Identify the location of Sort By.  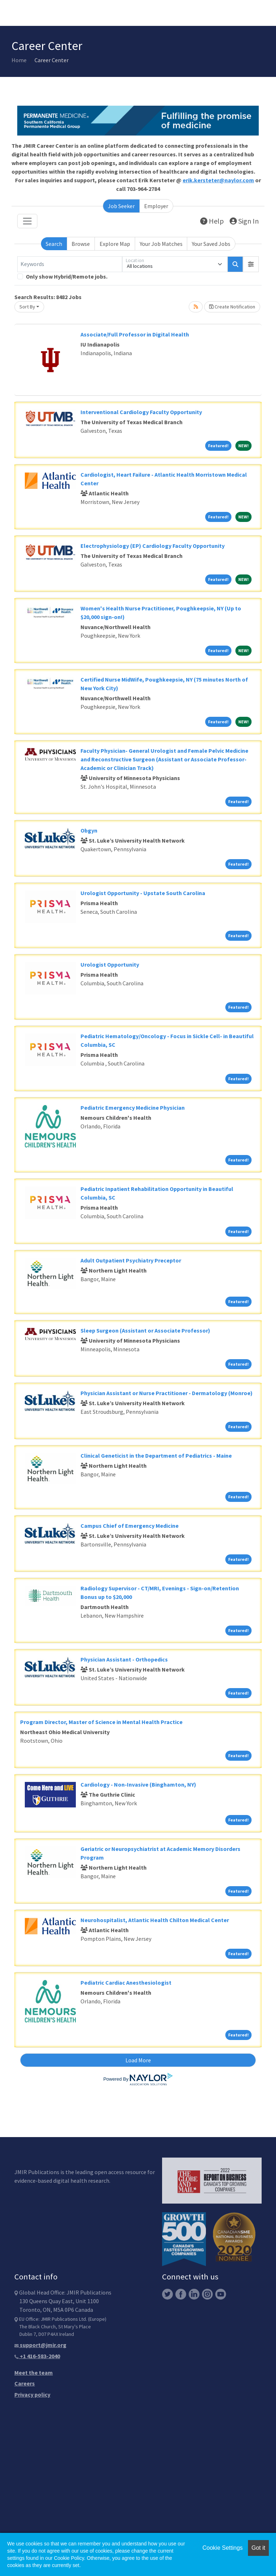
(27, 306).